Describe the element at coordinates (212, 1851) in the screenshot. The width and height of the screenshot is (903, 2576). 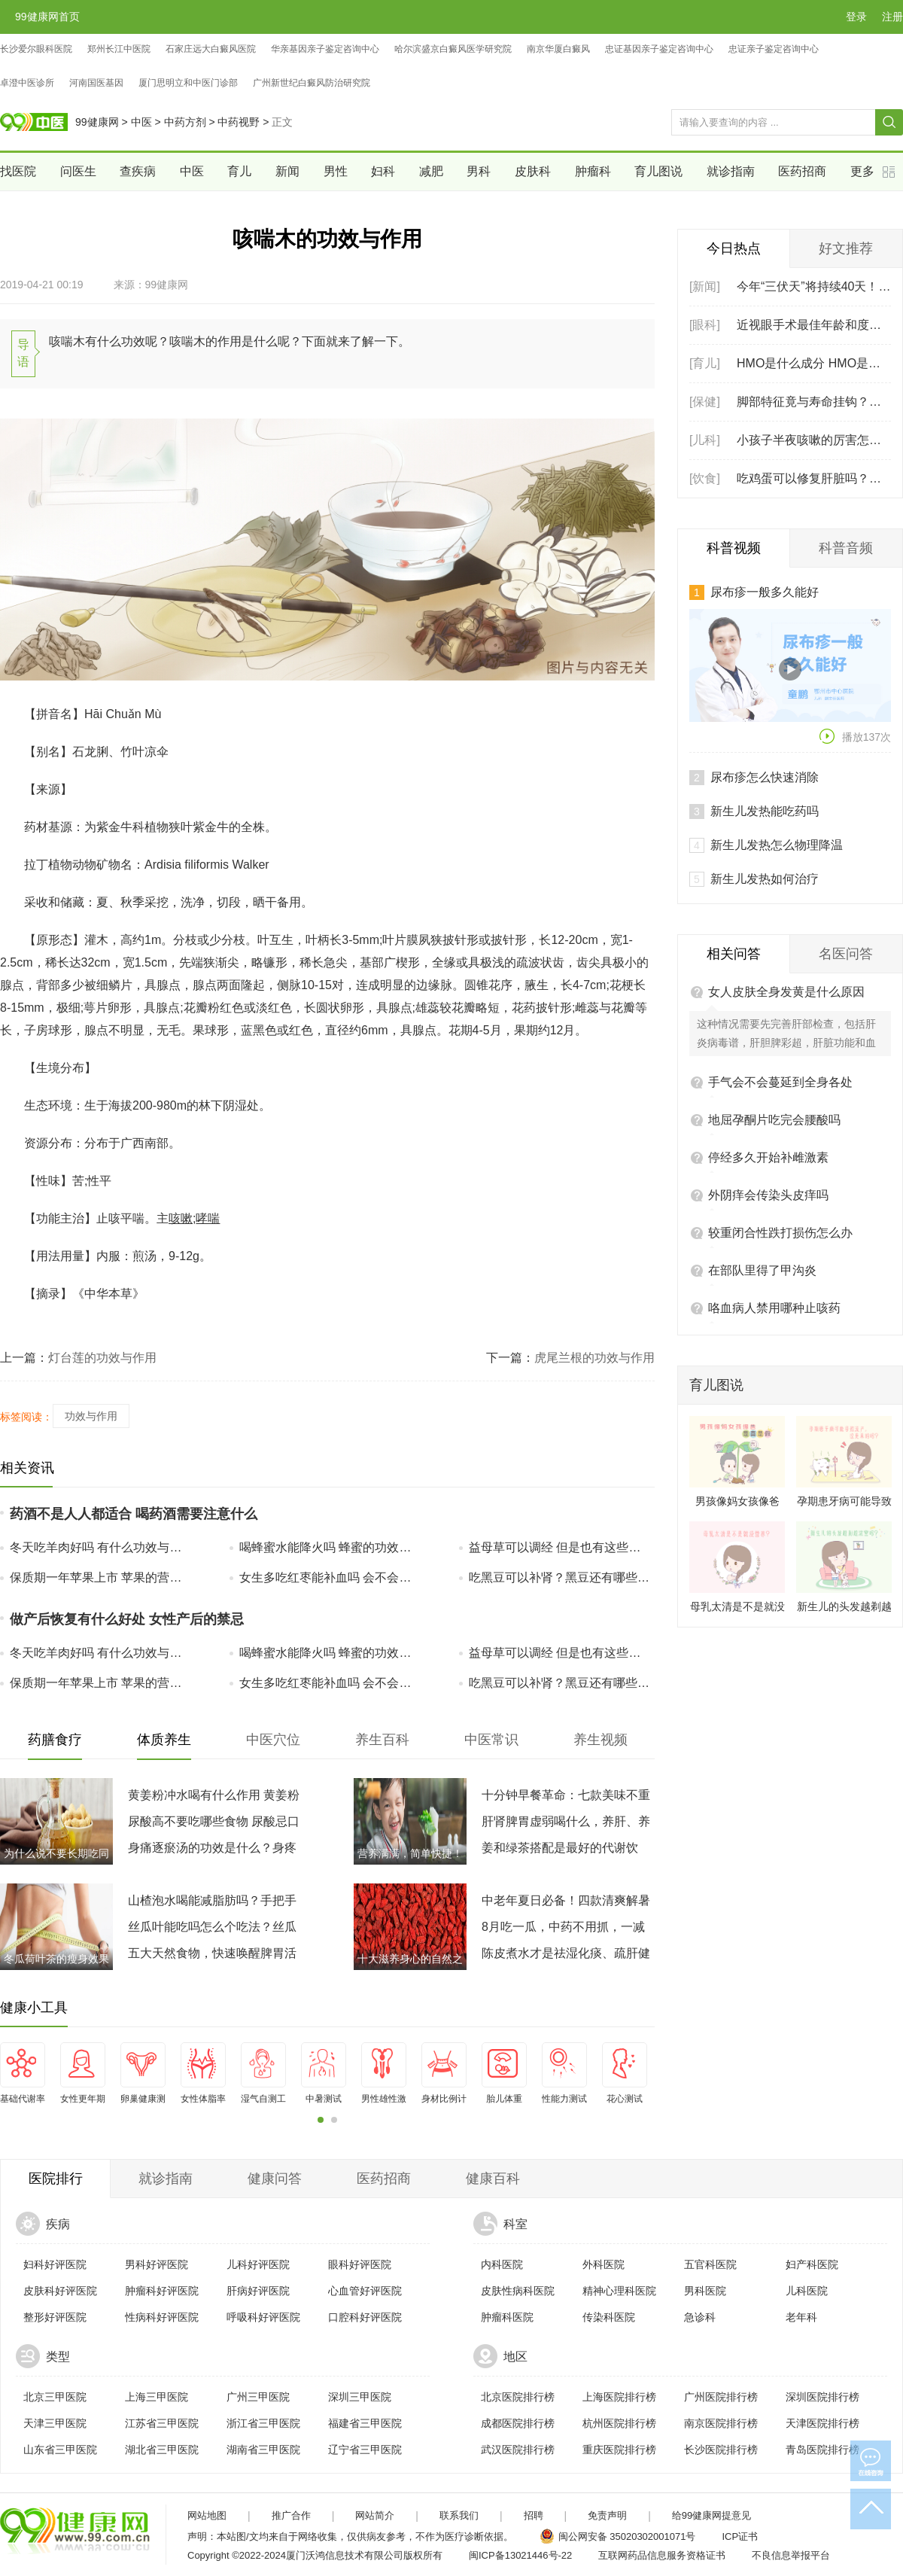
I see `身痛逐瘀汤的功效是什么？身疼逐瘀汤的` at that location.